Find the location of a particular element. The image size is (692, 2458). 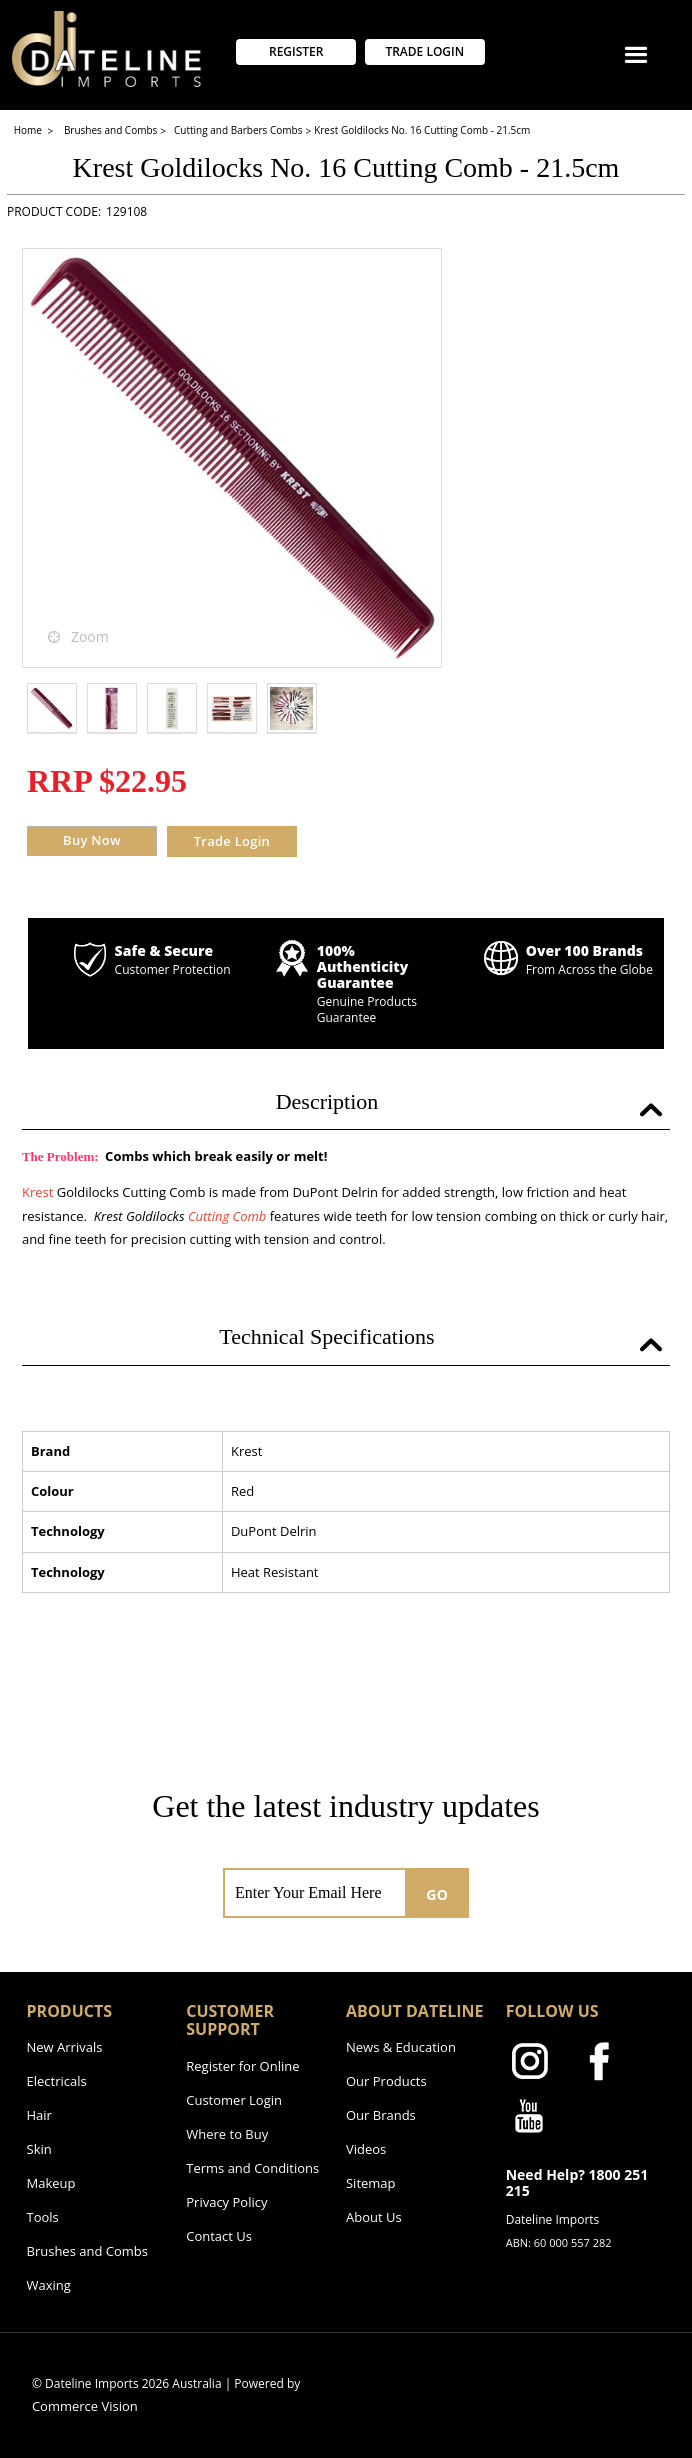

Home is located at coordinates (29, 130).